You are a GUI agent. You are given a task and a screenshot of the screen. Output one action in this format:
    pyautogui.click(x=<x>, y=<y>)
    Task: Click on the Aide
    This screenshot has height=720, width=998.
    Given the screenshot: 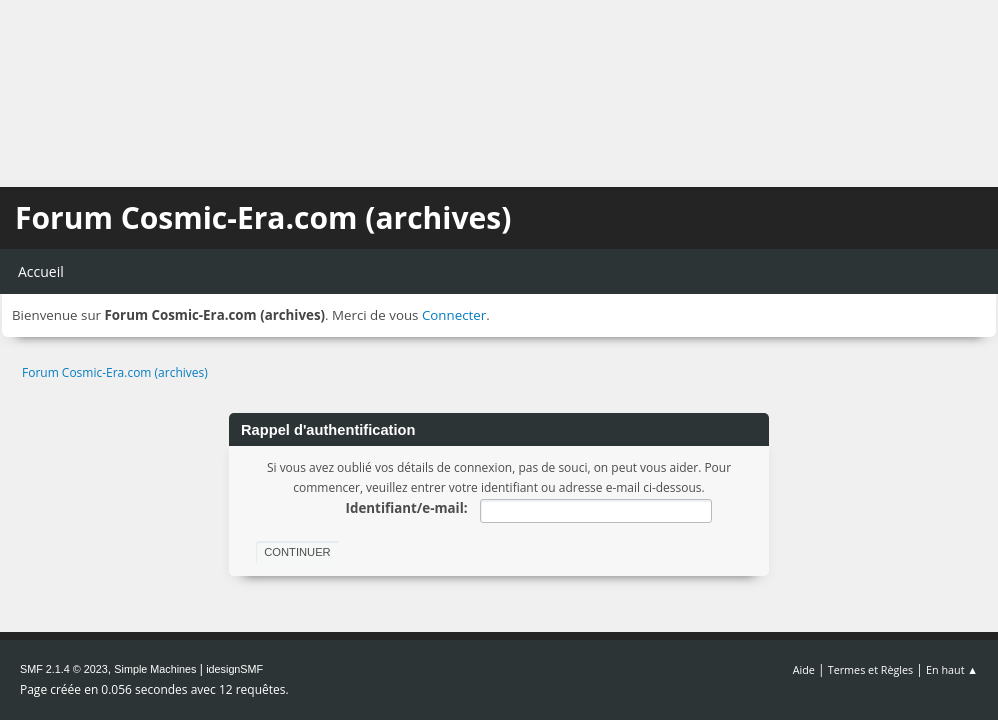 What is the action you would take?
    pyautogui.click(x=804, y=669)
    